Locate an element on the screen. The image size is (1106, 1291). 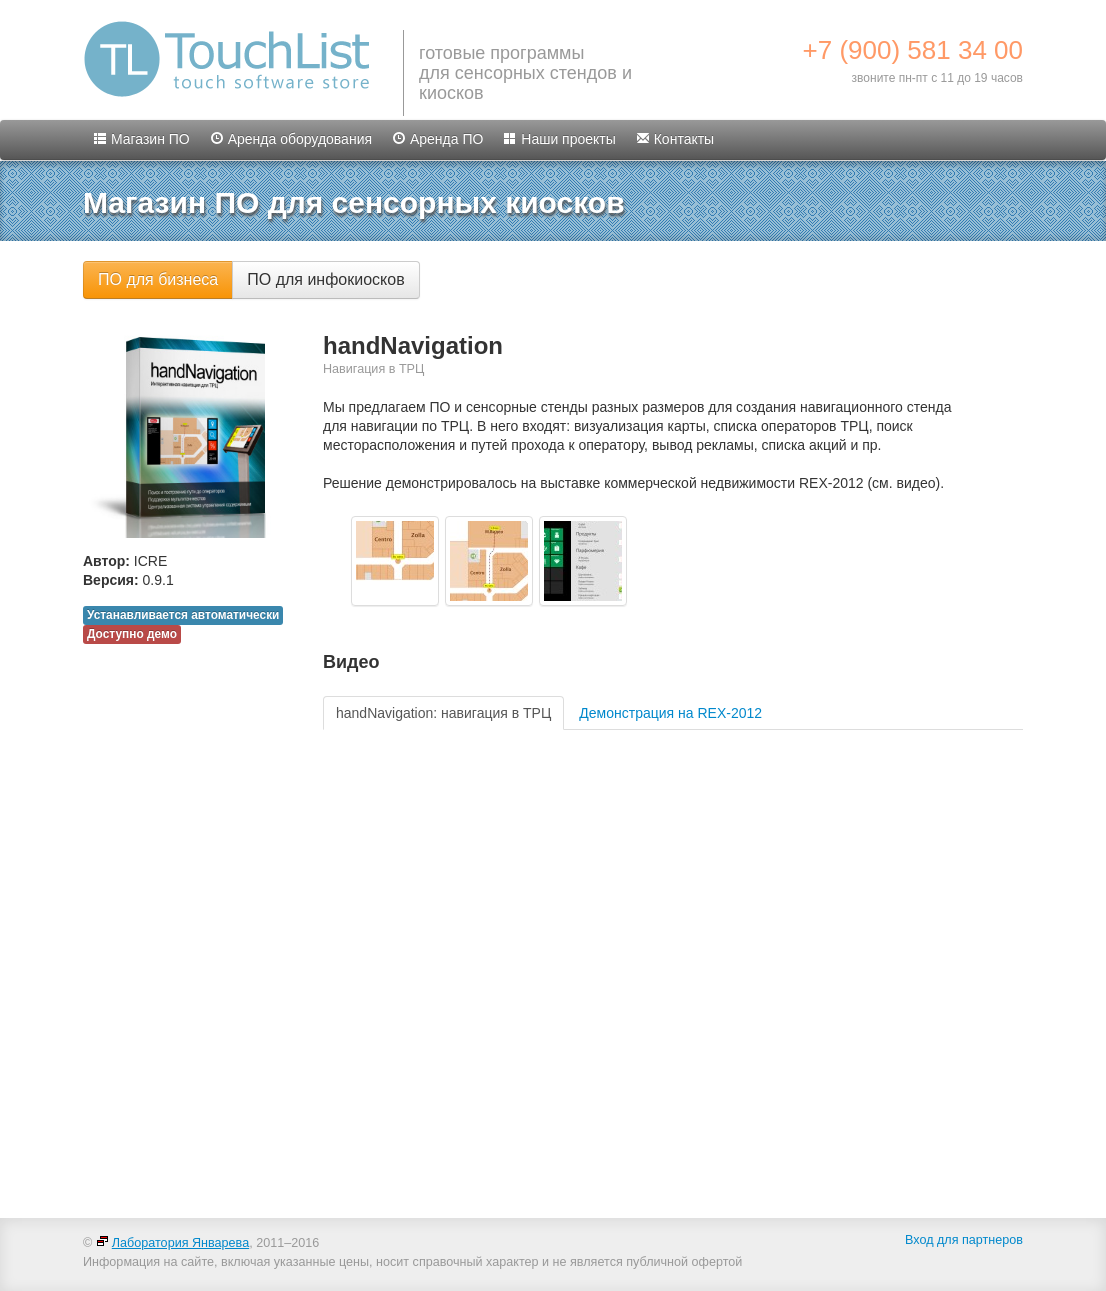
Наши проекты is located at coordinates (559, 139).